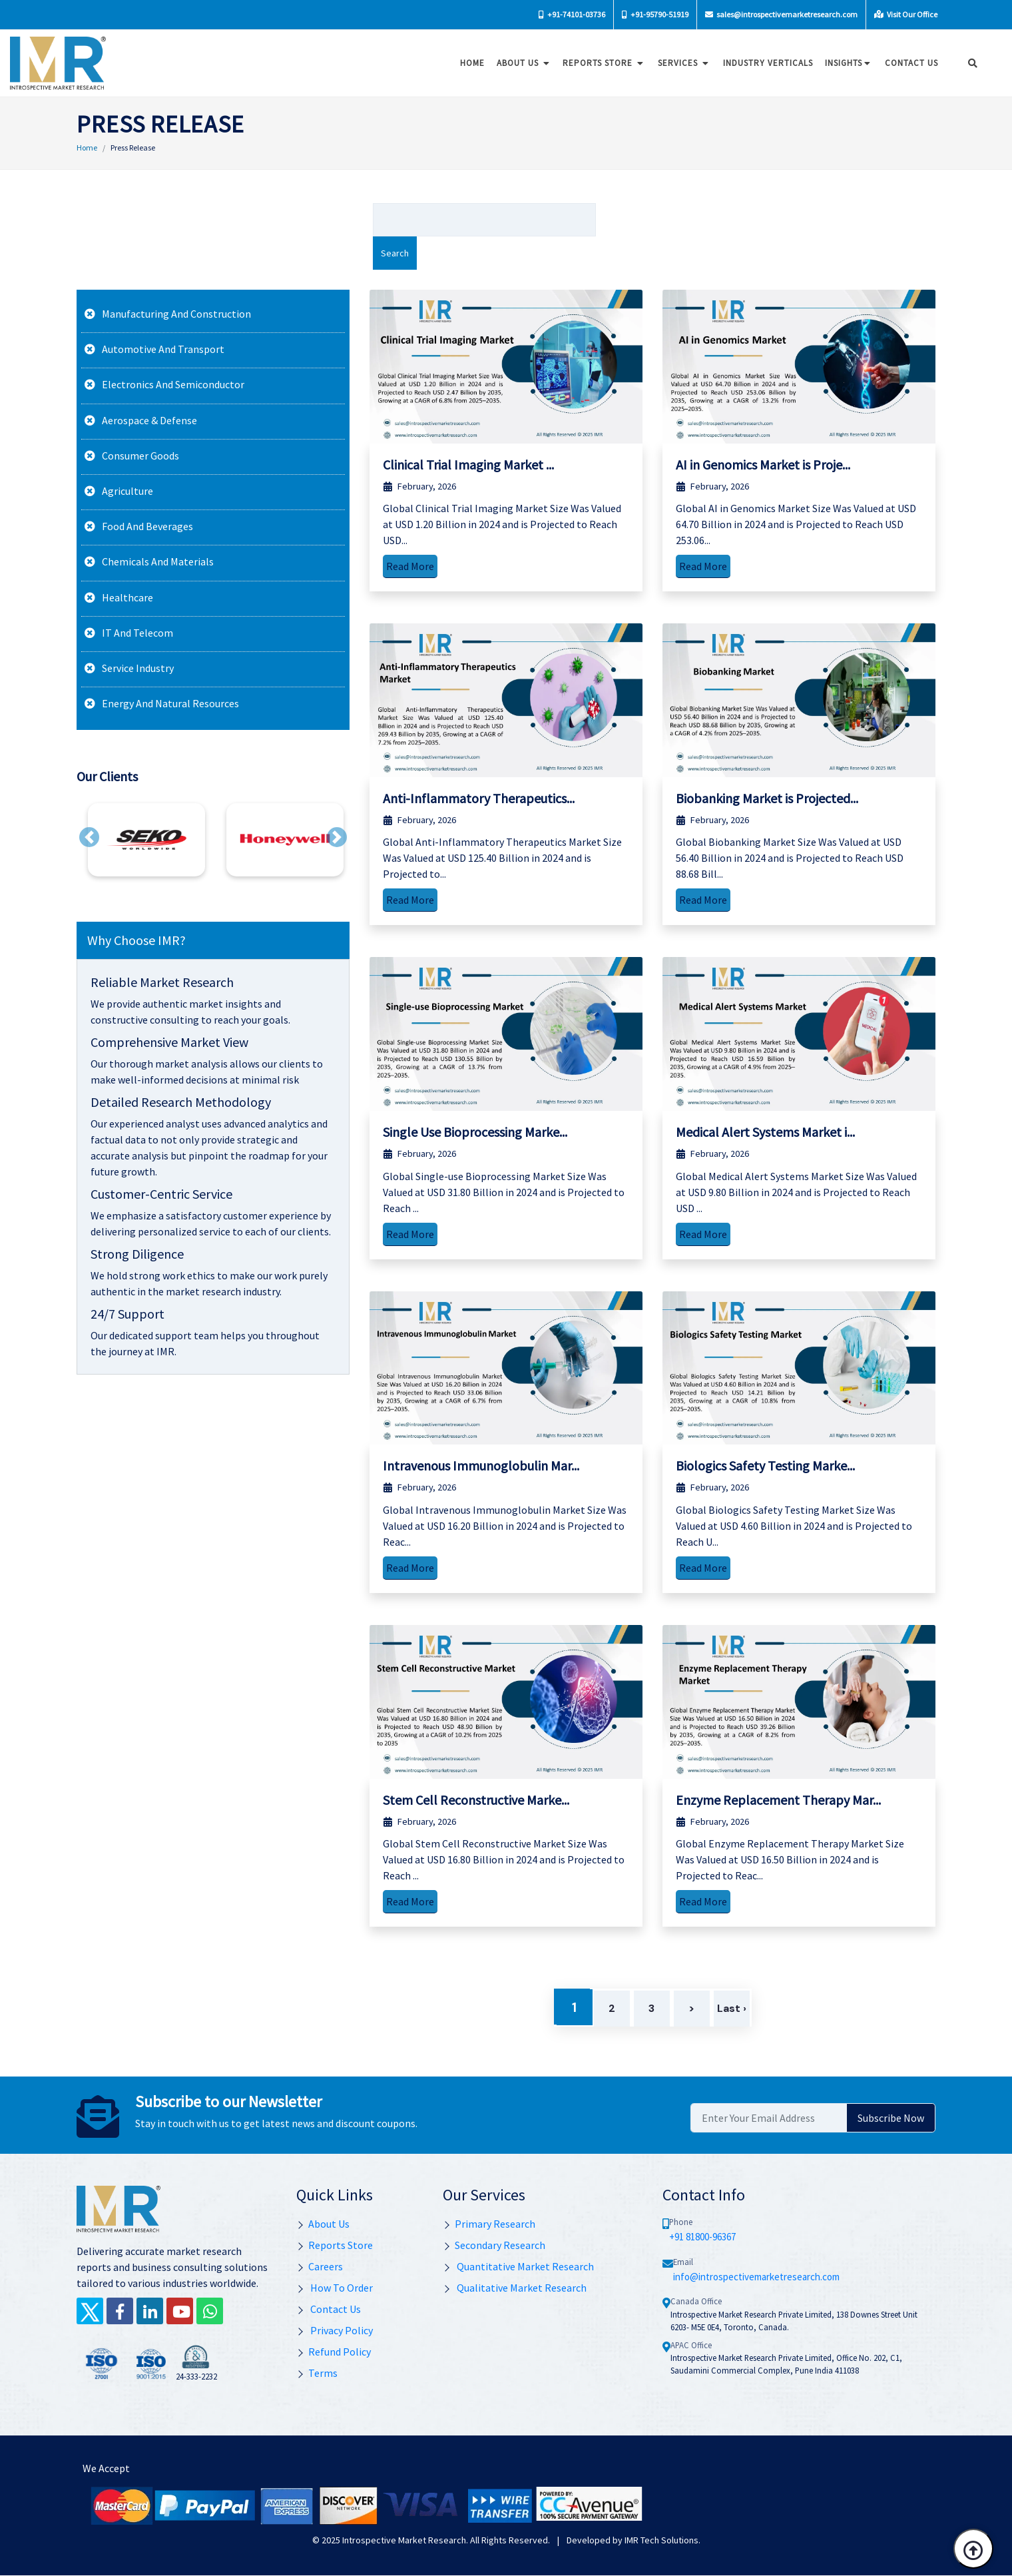 The width and height of the screenshot is (1012, 2576). What do you see at coordinates (731, 2008) in the screenshot?
I see `Last ›` at bounding box center [731, 2008].